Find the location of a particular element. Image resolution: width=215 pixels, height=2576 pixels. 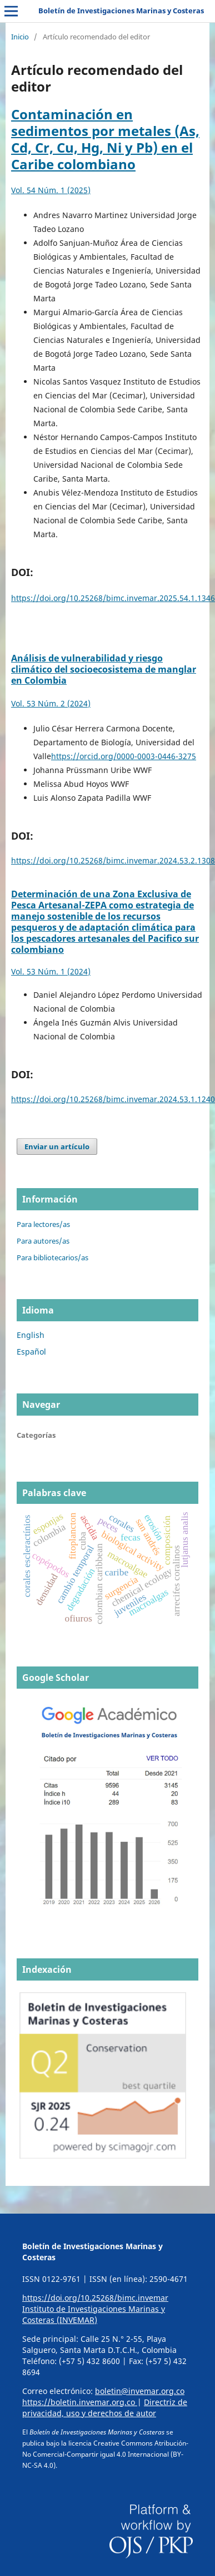

https://doi.org/10.25268/bimc.invemar.2025.54.1.1346 is located at coordinates (113, 598).